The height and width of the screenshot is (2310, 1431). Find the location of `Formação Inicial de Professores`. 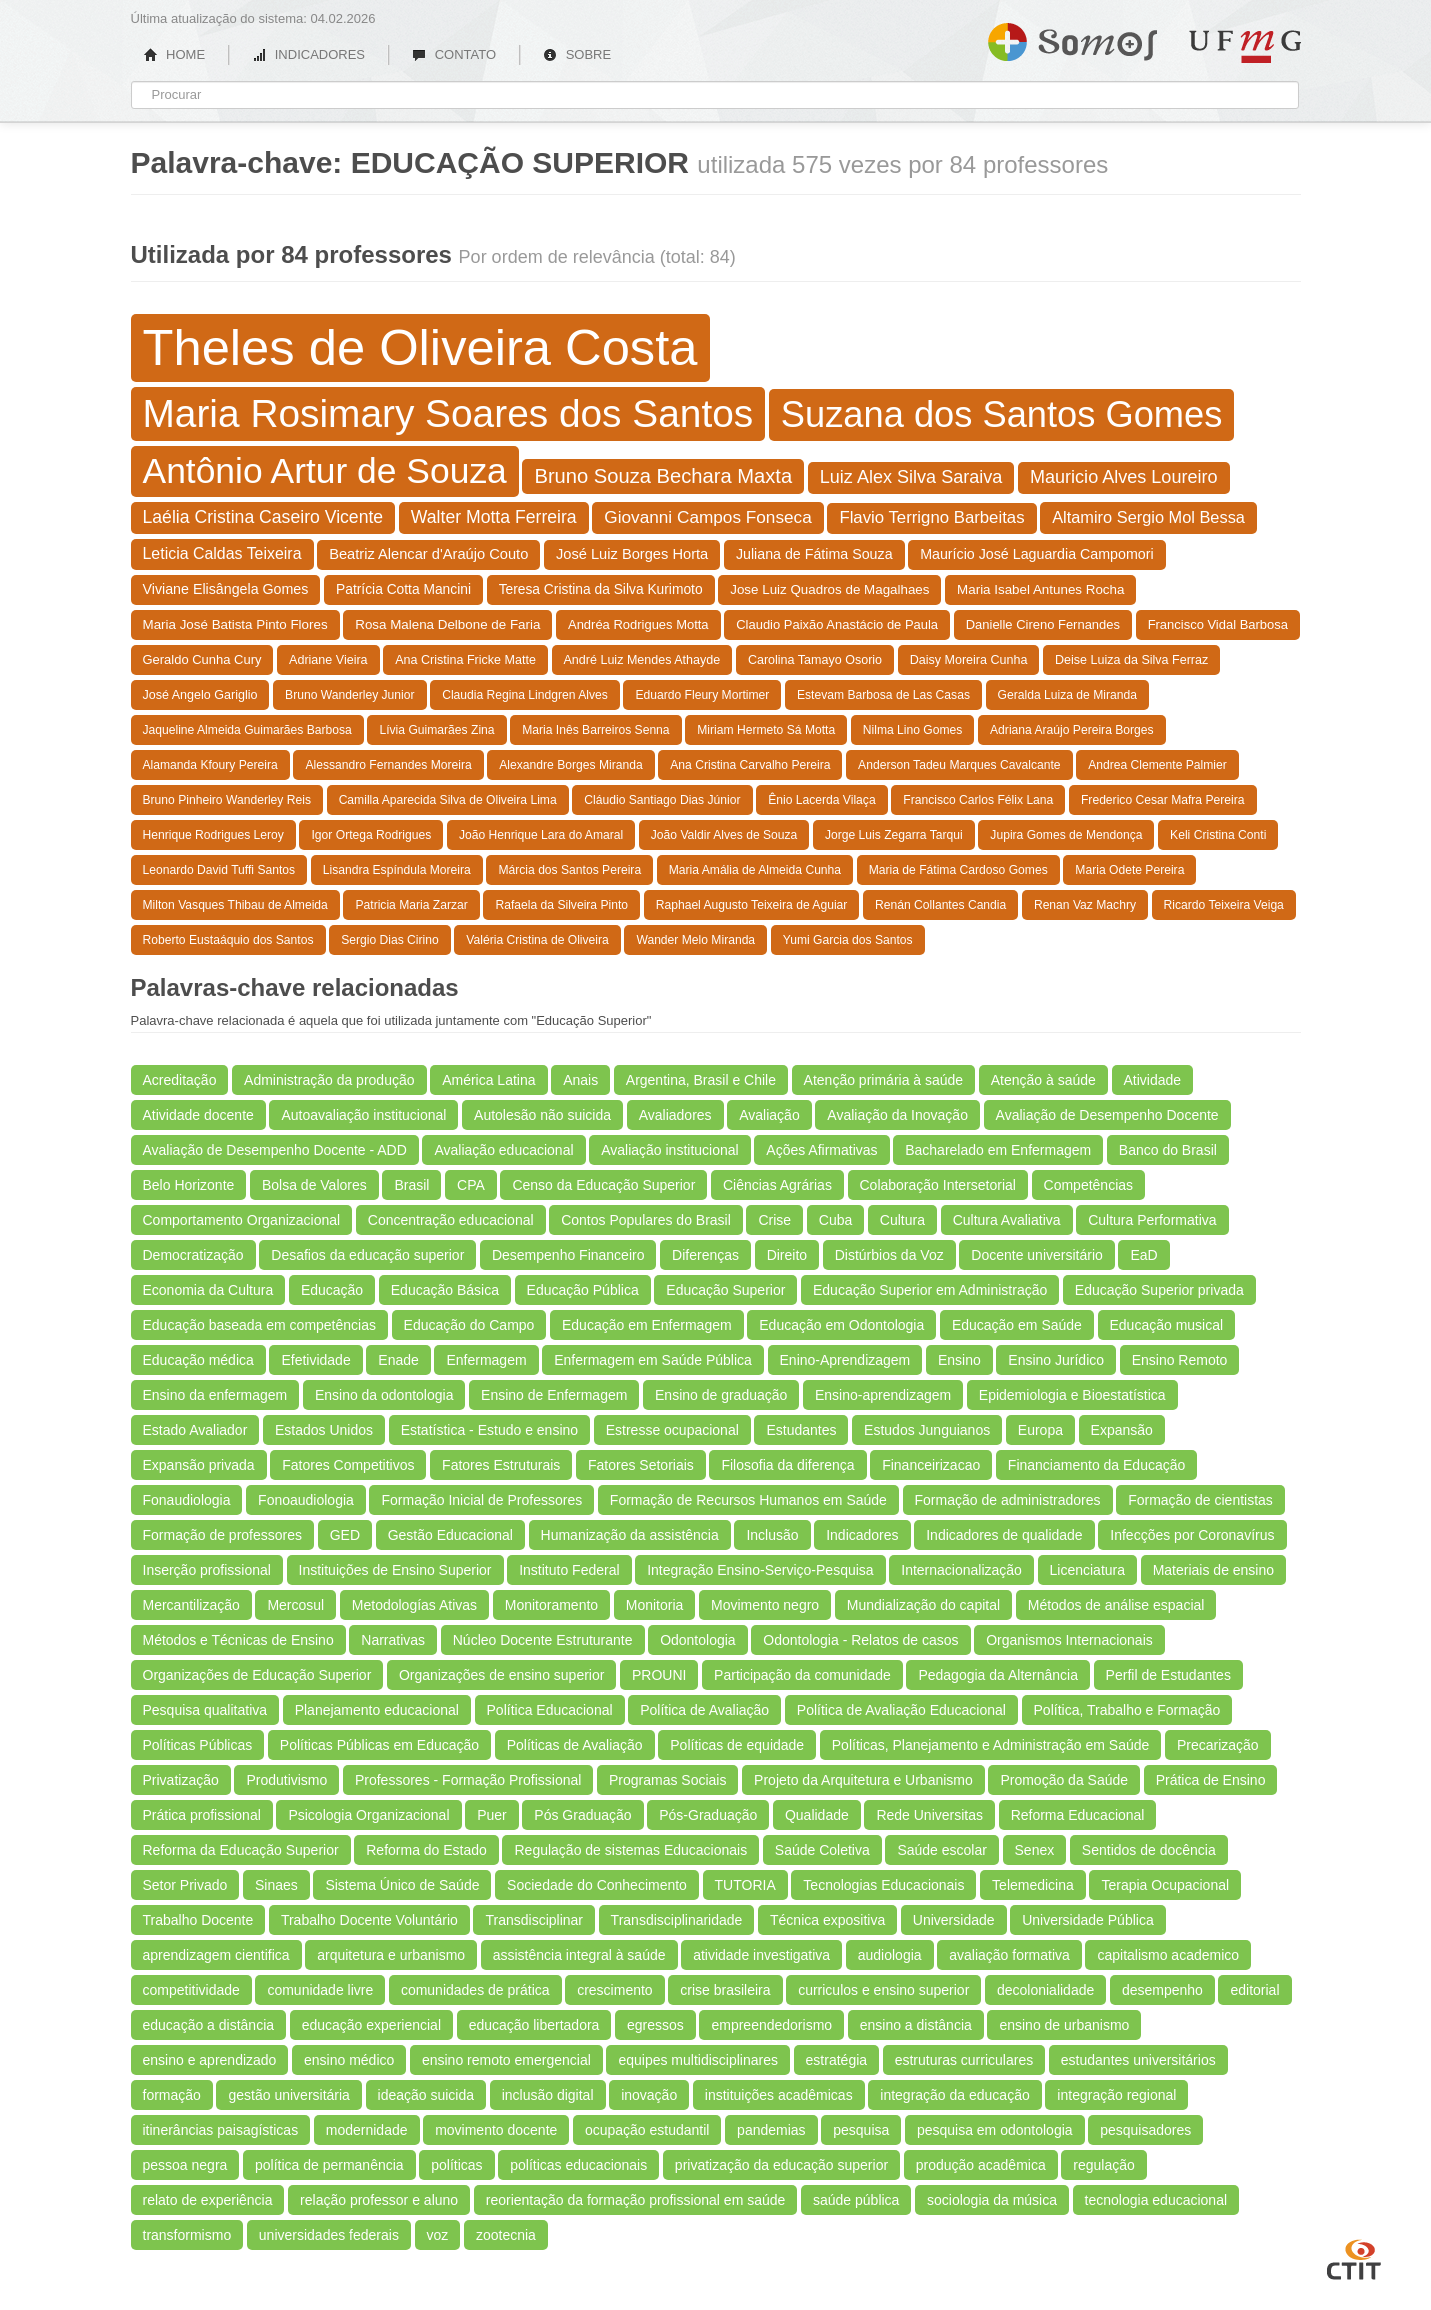

Formação Inicial de Professores is located at coordinates (481, 1500).